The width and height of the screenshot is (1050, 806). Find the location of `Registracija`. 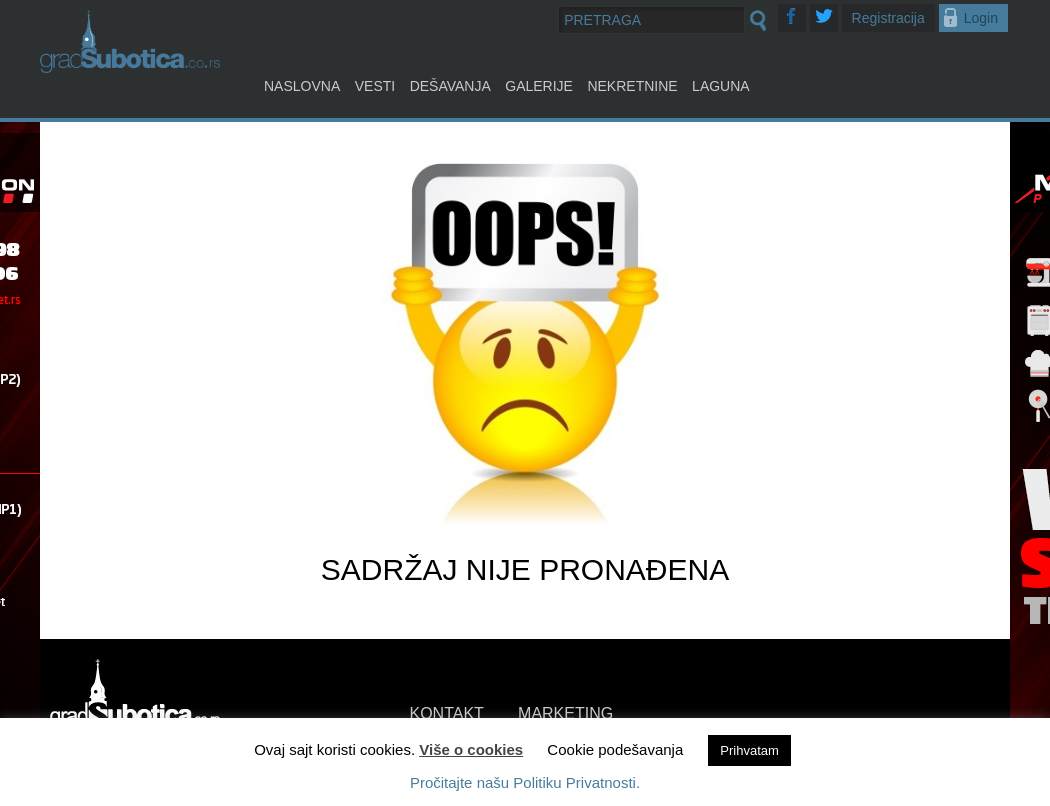

Registracija is located at coordinates (888, 18).